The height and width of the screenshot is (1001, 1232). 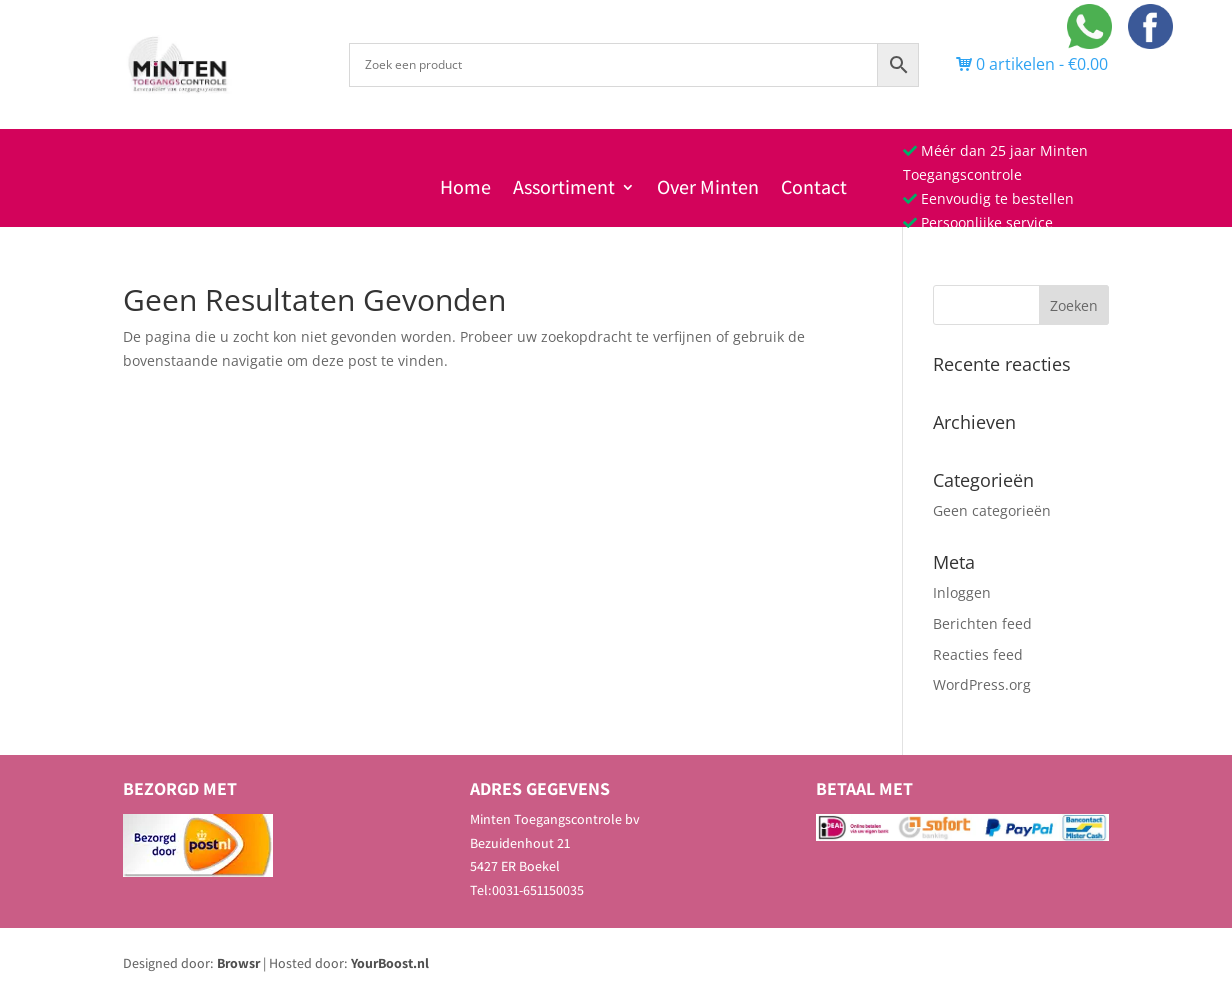 What do you see at coordinates (465, 190) in the screenshot?
I see `Home` at bounding box center [465, 190].